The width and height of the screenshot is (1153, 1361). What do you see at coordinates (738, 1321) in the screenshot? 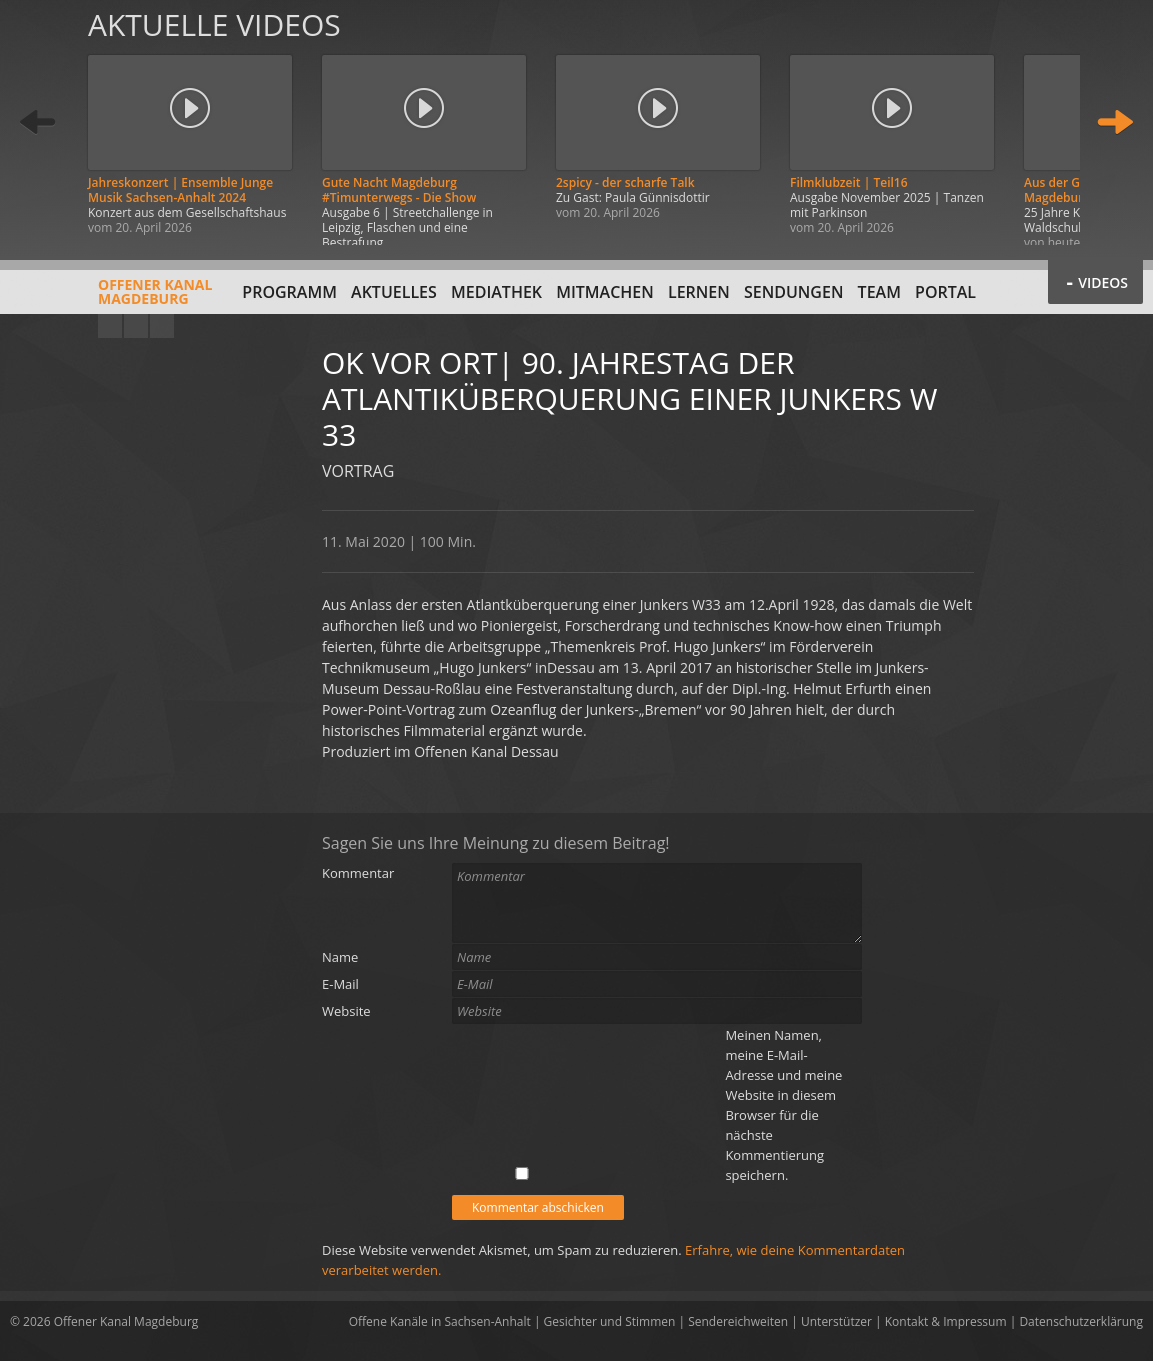
I see `Sendereichweiten` at bounding box center [738, 1321].